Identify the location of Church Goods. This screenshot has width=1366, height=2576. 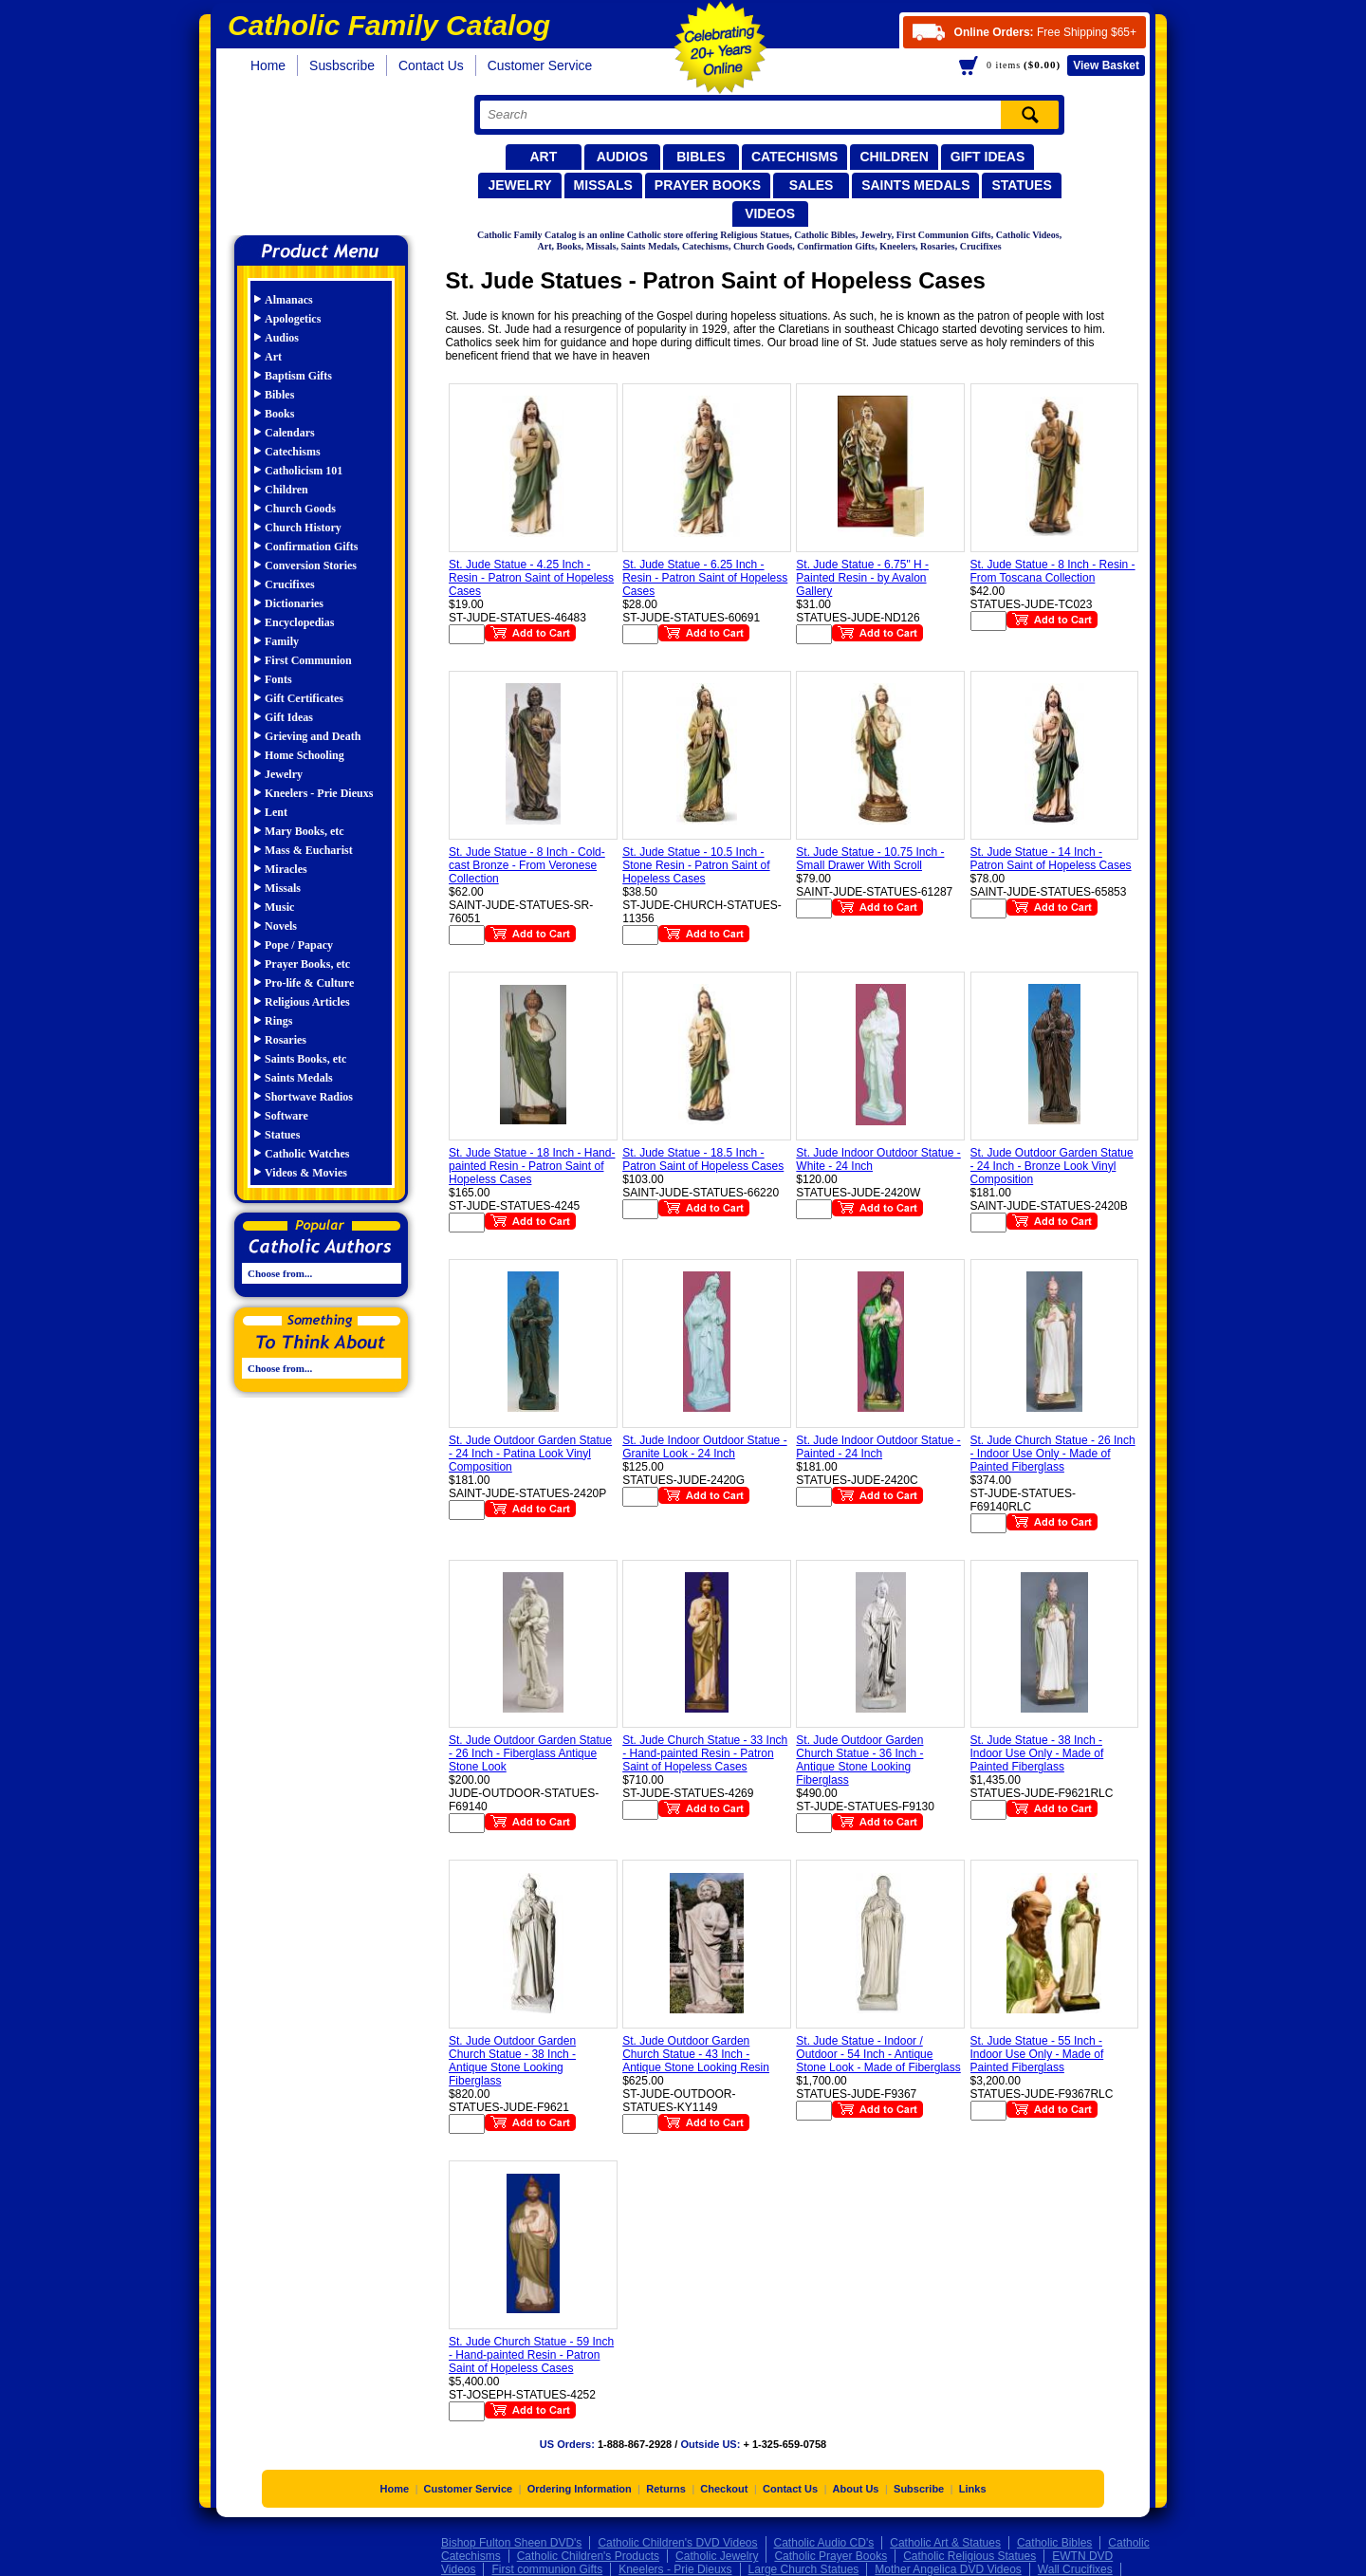
(300, 508).